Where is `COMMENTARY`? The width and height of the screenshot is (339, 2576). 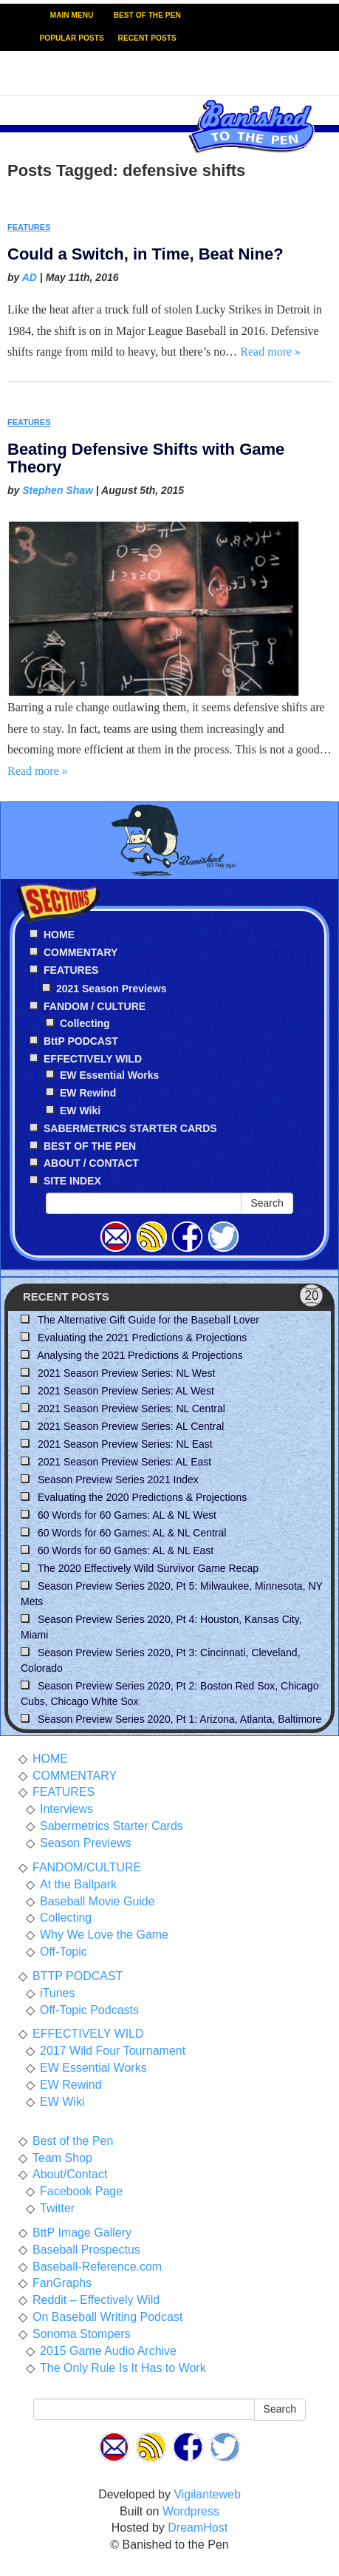 COMMENTARY is located at coordinates (74, 1775).